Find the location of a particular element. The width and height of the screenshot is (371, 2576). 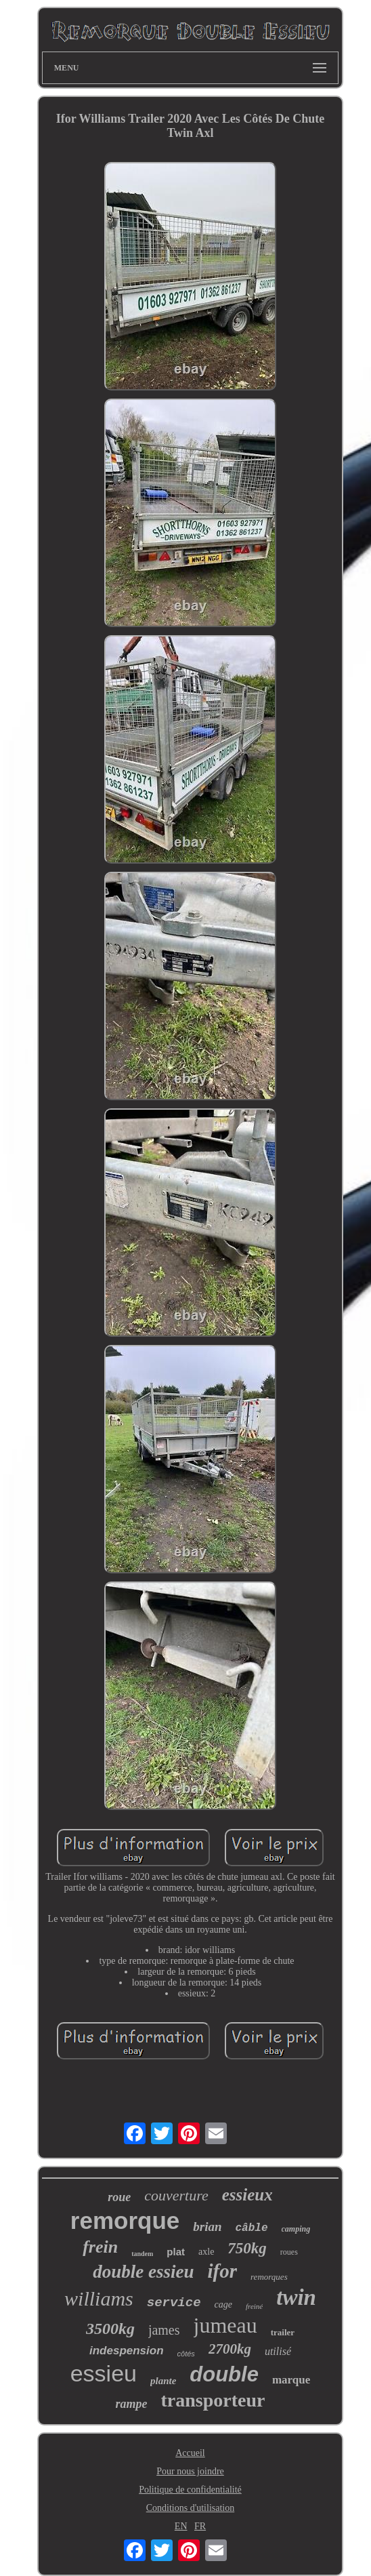

double is located at coordinates (224, 2374).